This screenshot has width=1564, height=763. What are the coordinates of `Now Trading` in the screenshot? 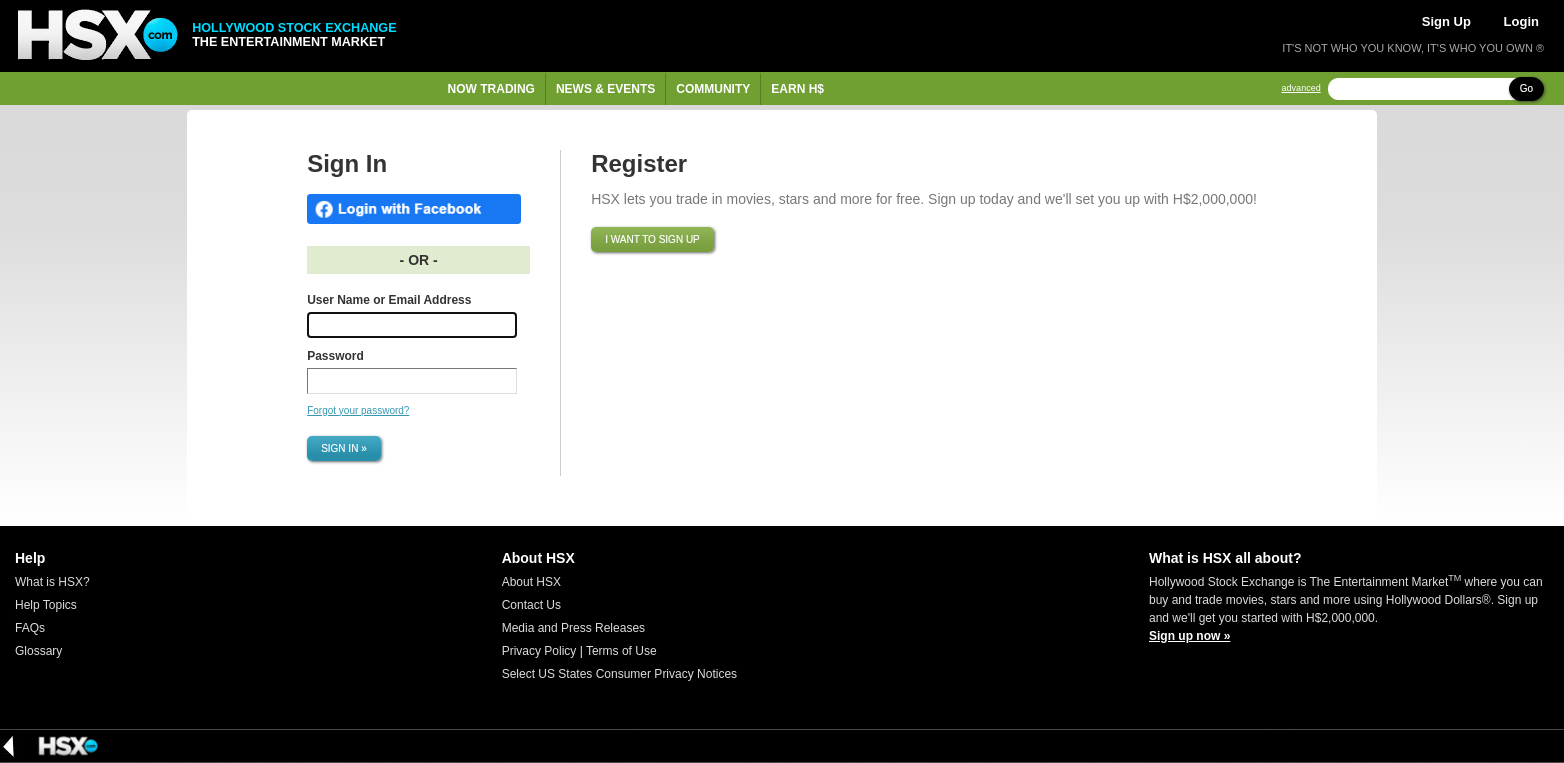 It's located at (491, 89).